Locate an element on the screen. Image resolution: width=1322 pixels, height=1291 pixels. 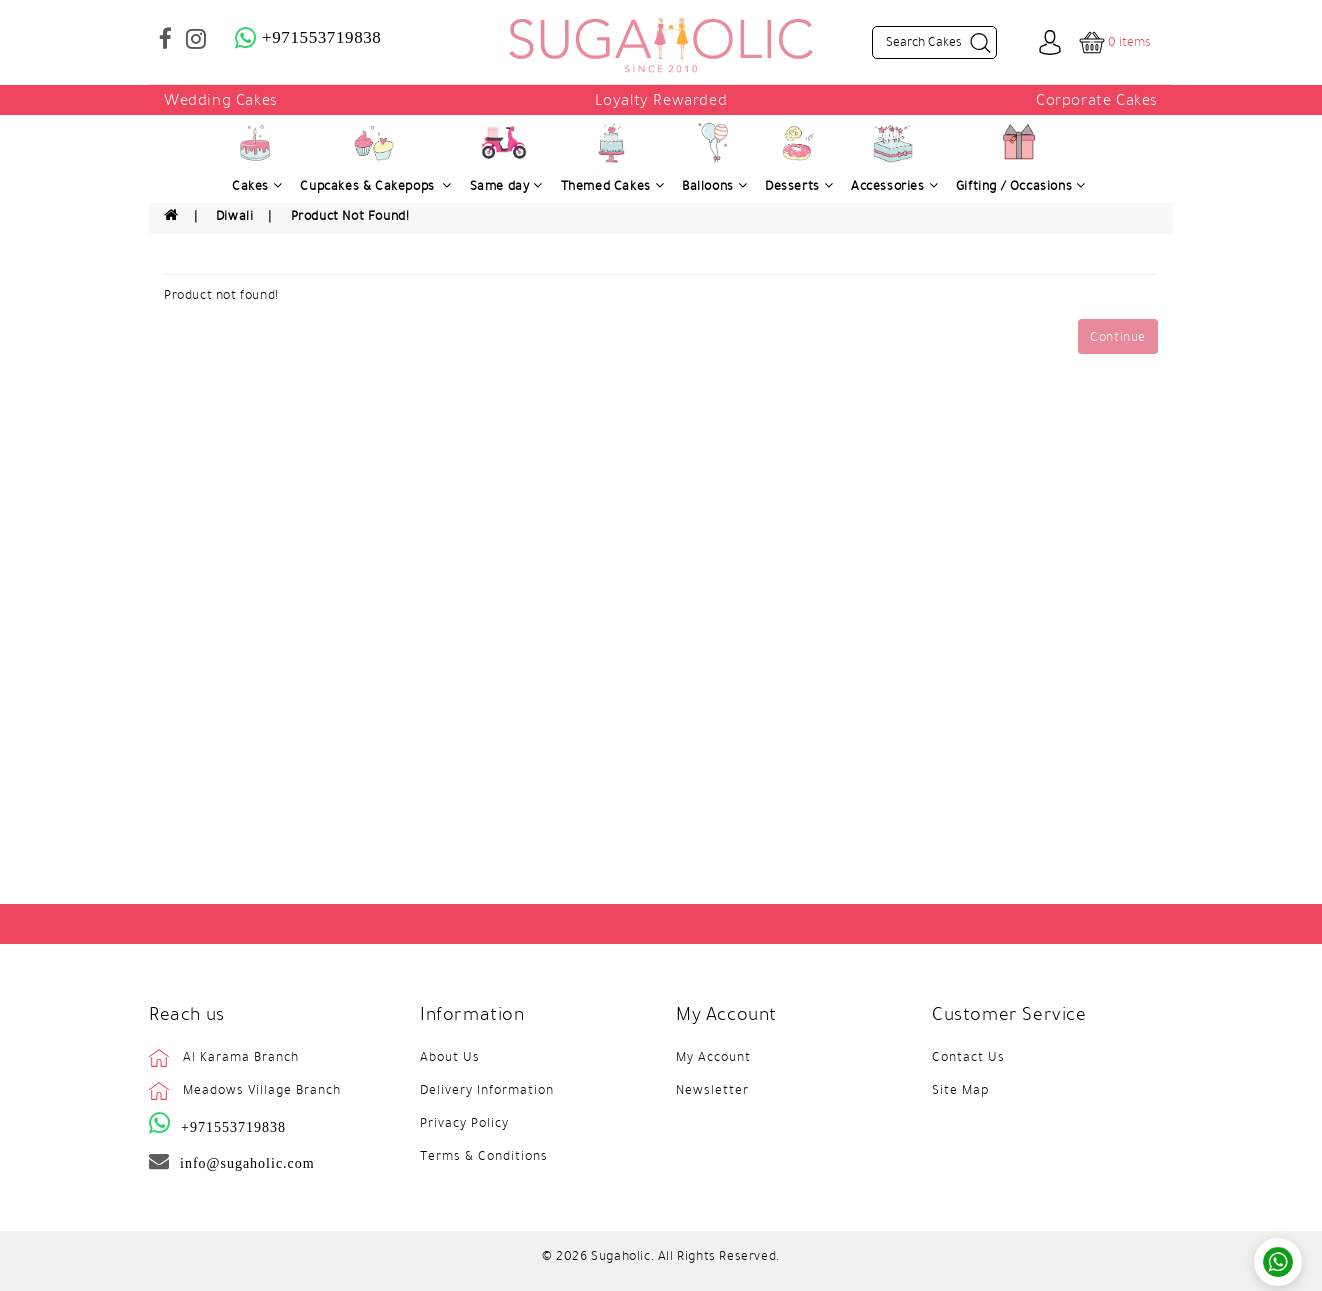
Diwali is located at coordinates (235, 216).